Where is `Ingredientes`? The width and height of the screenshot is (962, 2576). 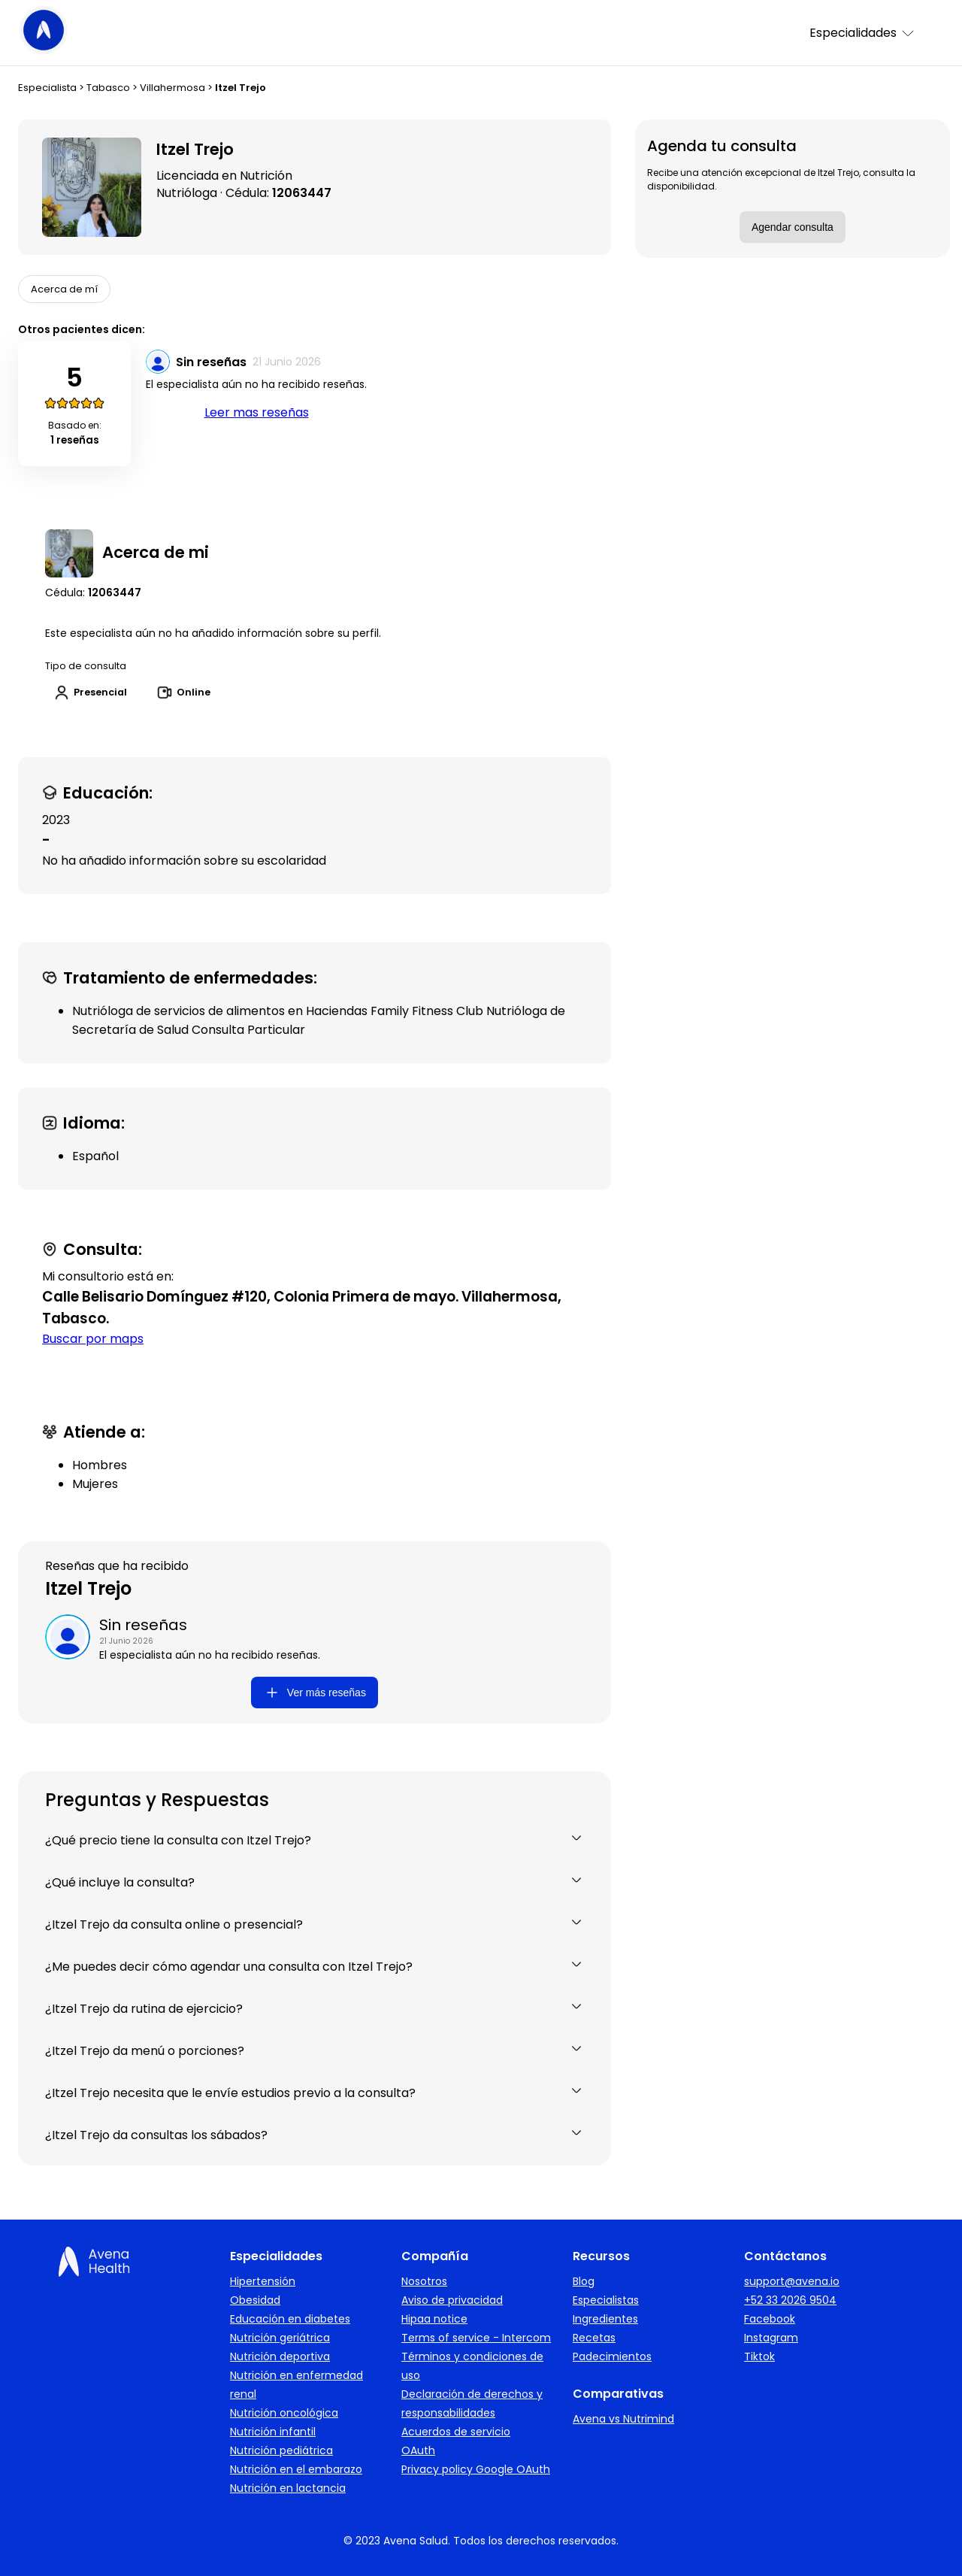
Ingredientes is located at coordinates (605, 2318).